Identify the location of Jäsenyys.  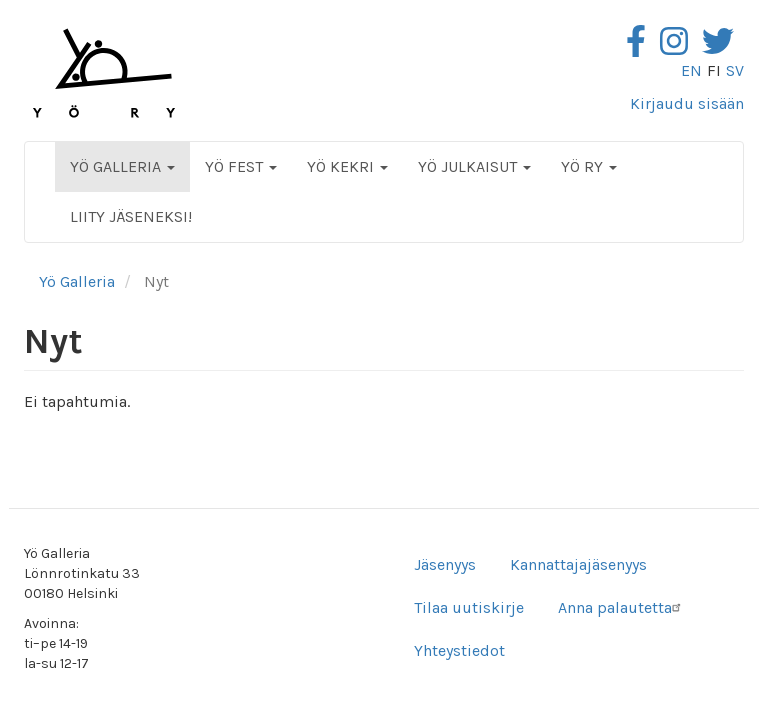
(445, 564).